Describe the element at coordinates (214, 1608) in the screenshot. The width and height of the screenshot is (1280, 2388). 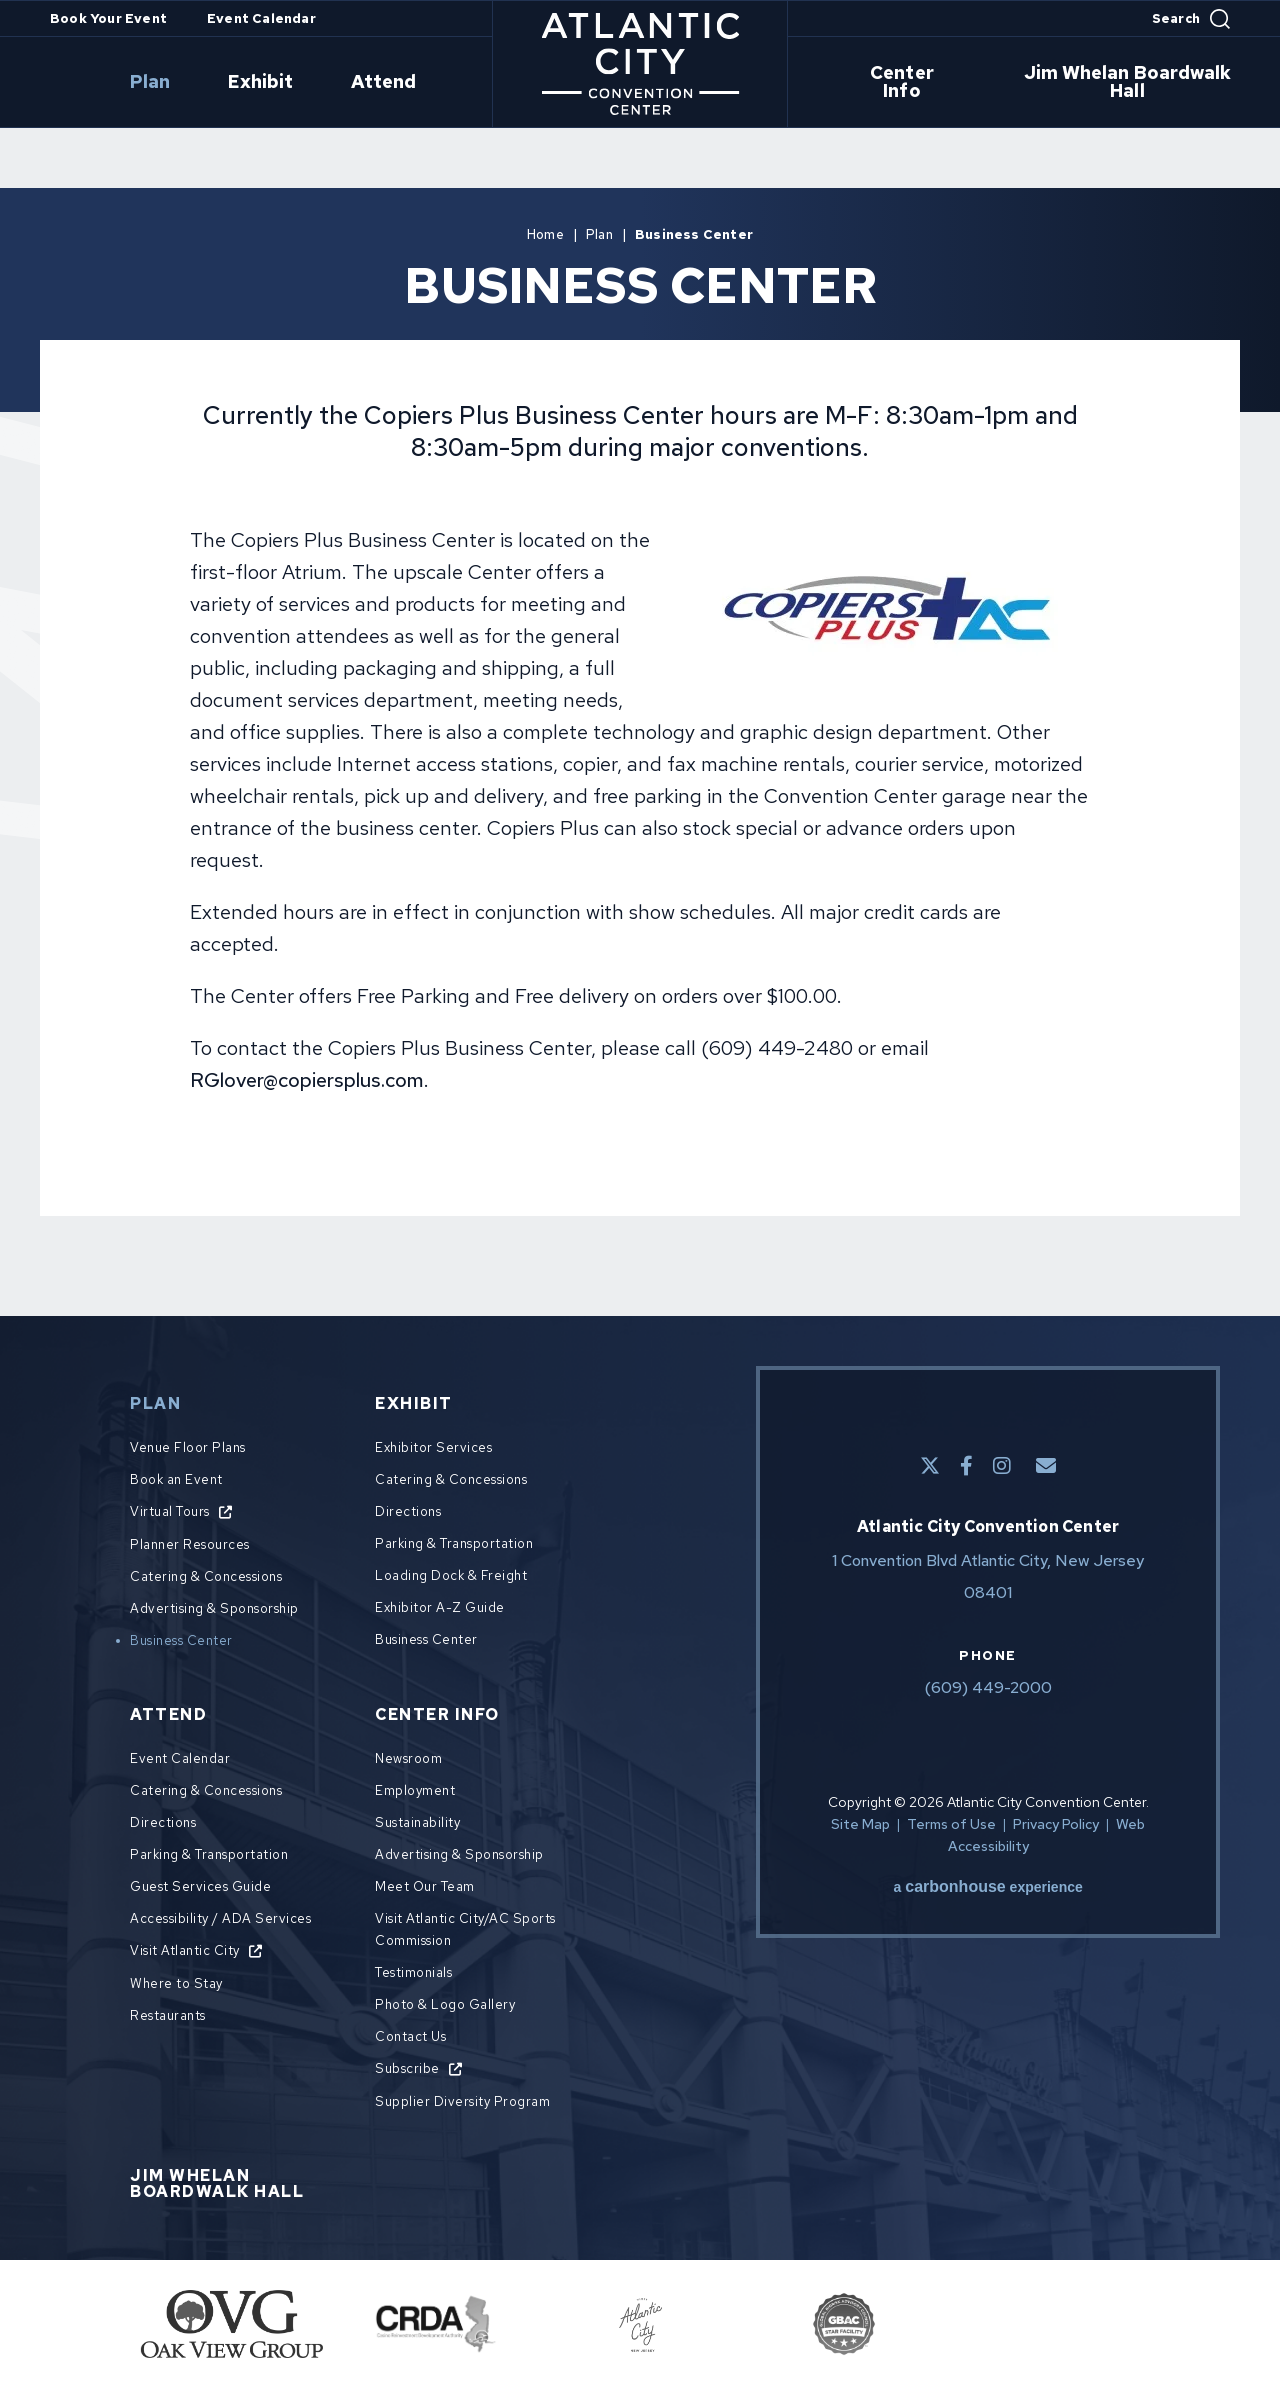
I see `Advertising & Sponsorship` at that location.